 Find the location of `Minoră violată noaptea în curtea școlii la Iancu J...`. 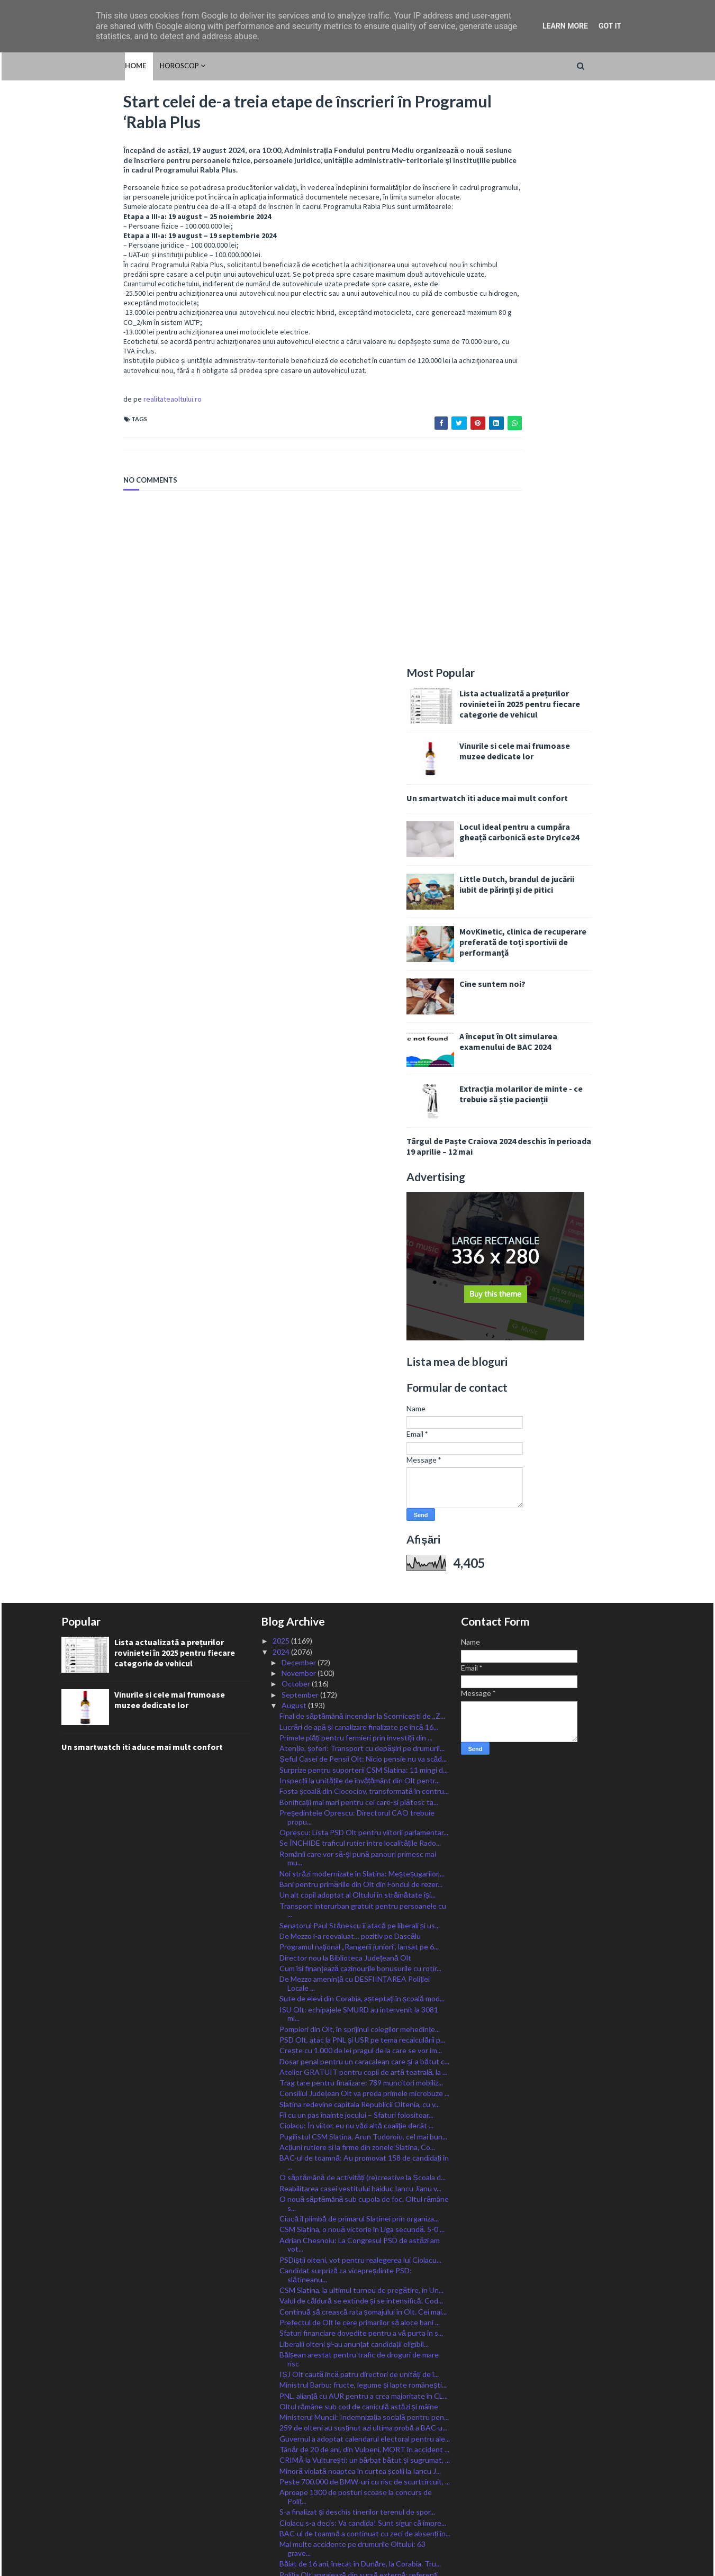

Minoră violată noaptea în curtea școlii la Iancu J... is located at coordinates (360, 1907).